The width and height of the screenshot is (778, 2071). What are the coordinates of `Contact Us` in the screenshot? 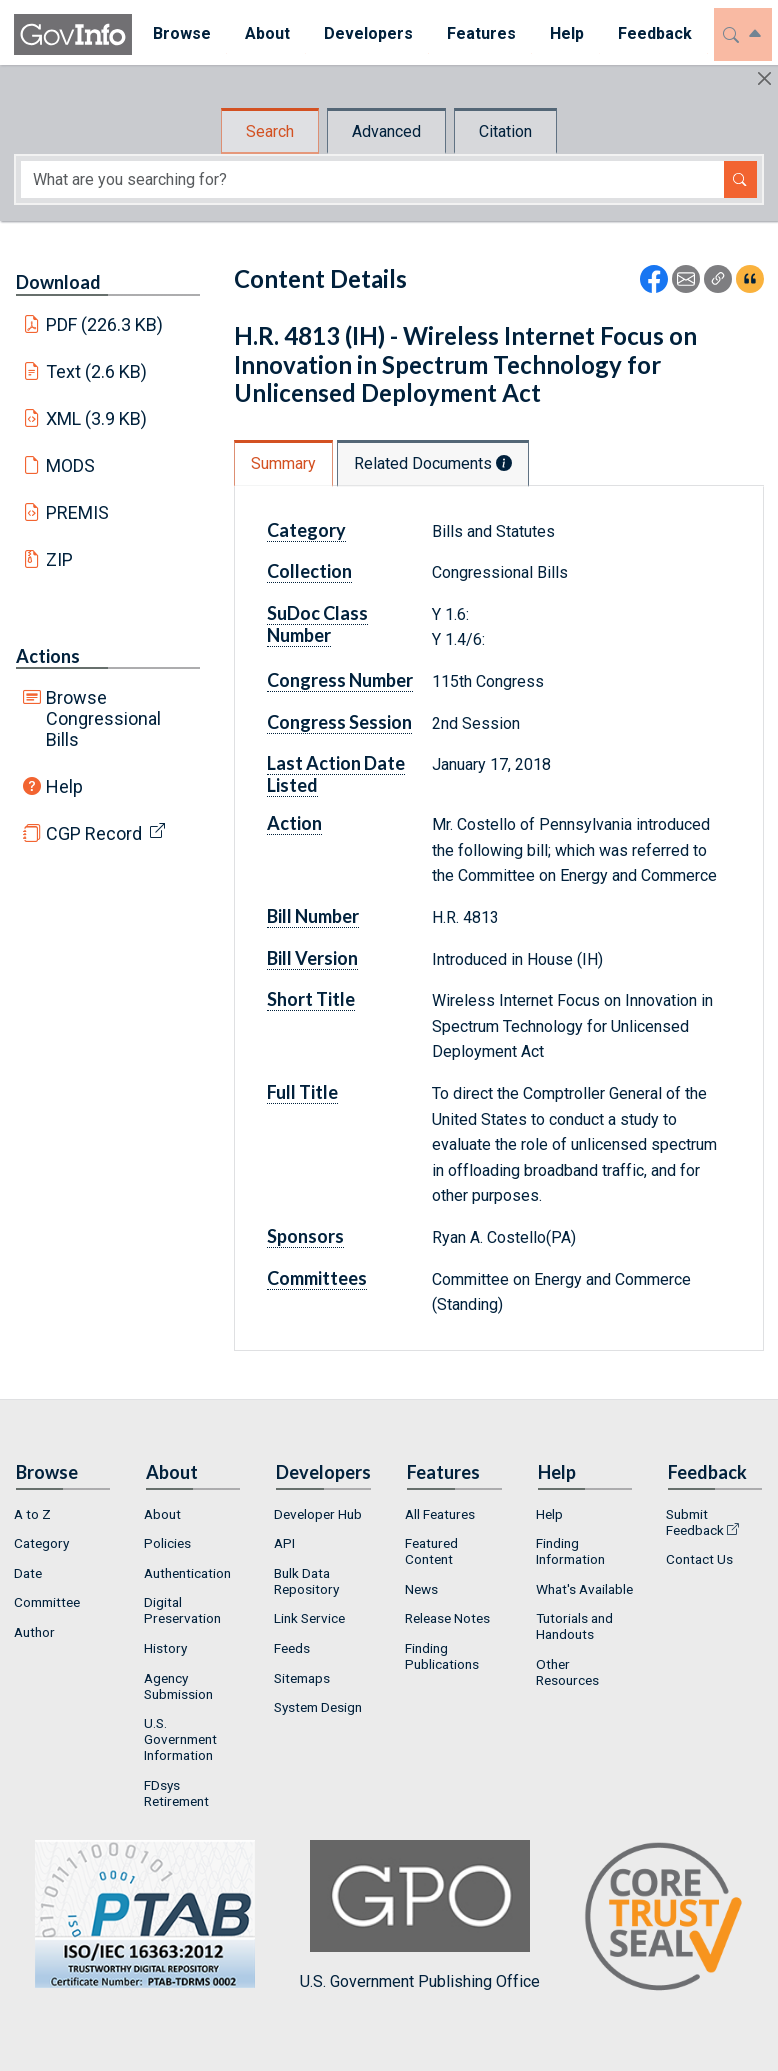 It's located at (699, 1559).